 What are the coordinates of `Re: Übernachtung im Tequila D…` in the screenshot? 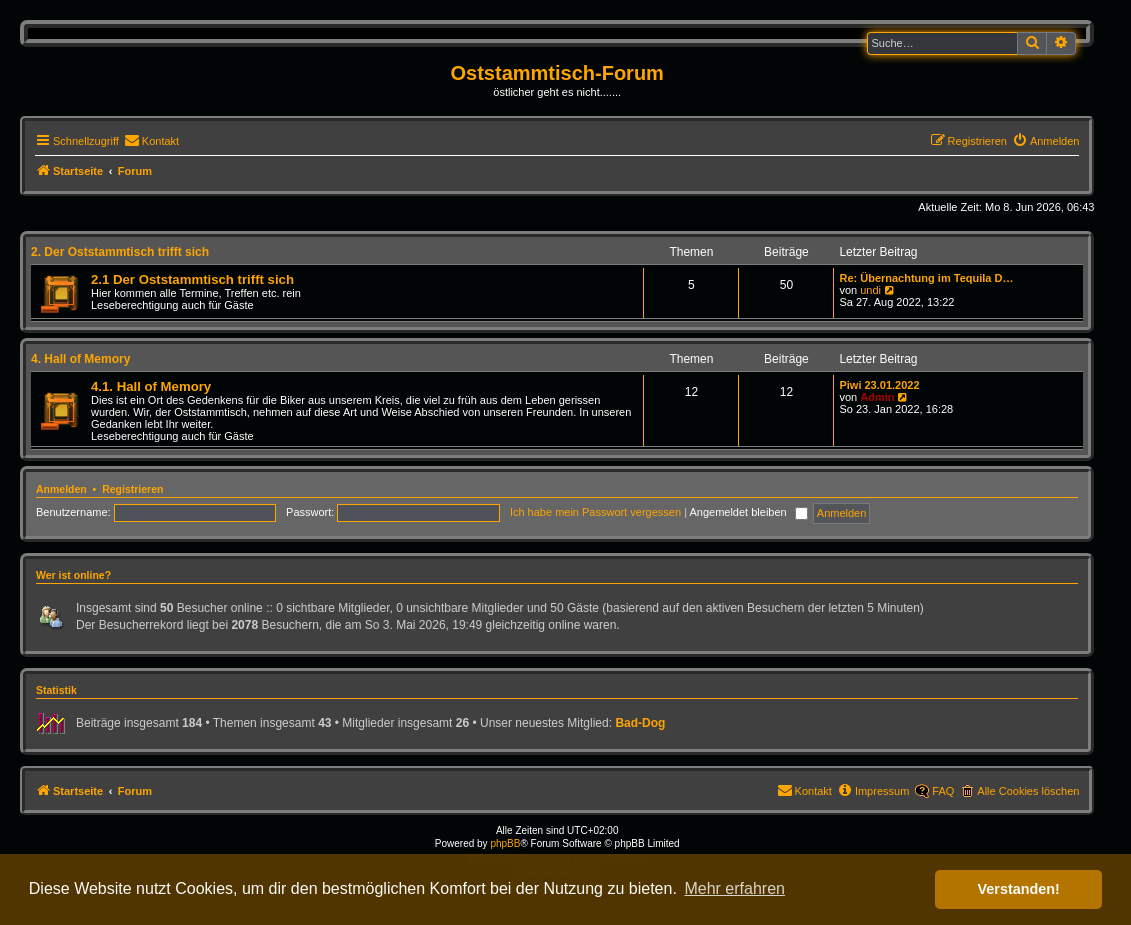 It's located at (926, 278).